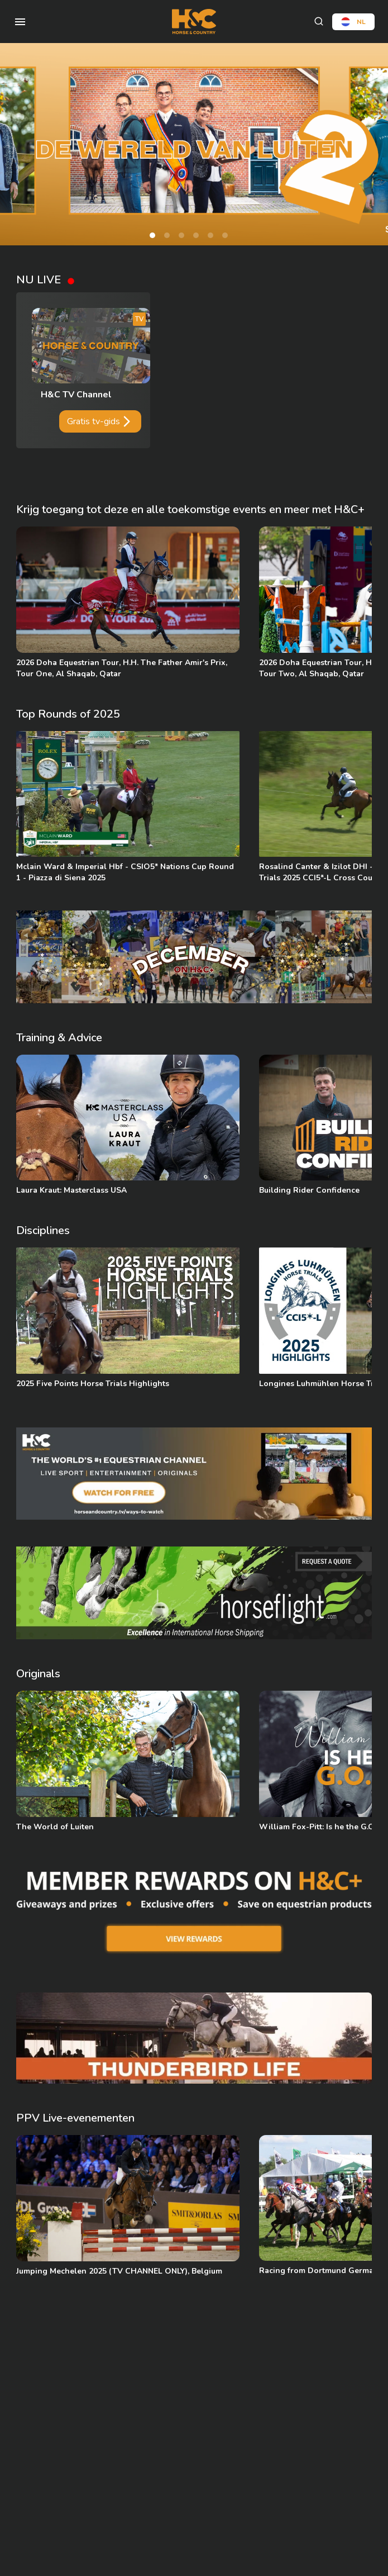 Image resolution: width=388 pixels, height=2576 pixels. Describe the element at coordinates (71, 1190) in the screenshot. I see `Laura Kraut: Masterclass USA` at that location.